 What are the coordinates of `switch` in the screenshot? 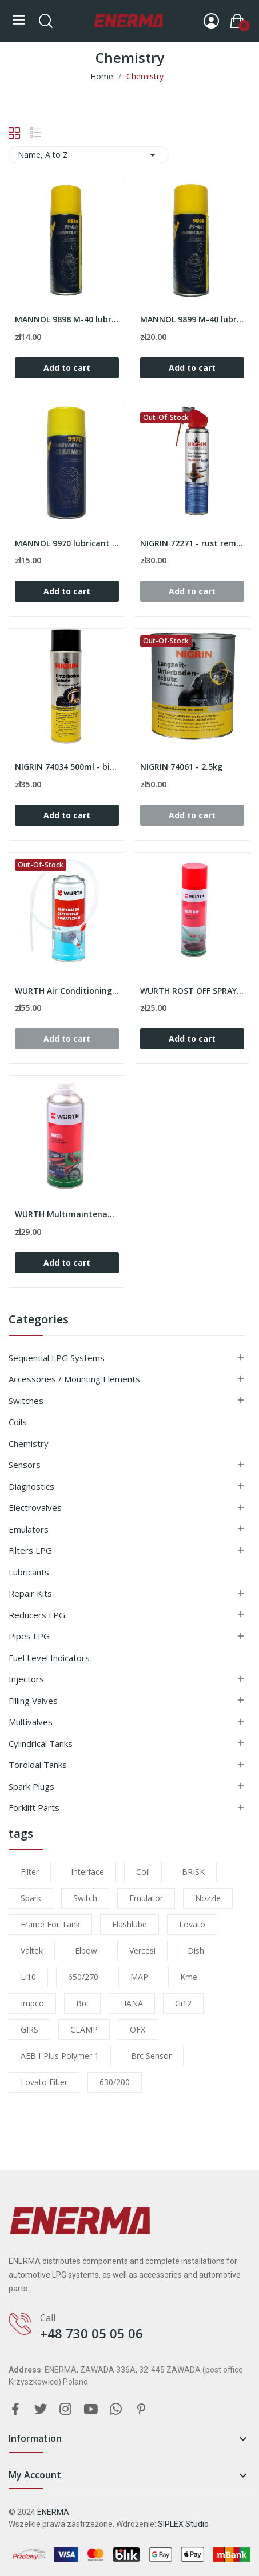 It's located at (85, 1898).